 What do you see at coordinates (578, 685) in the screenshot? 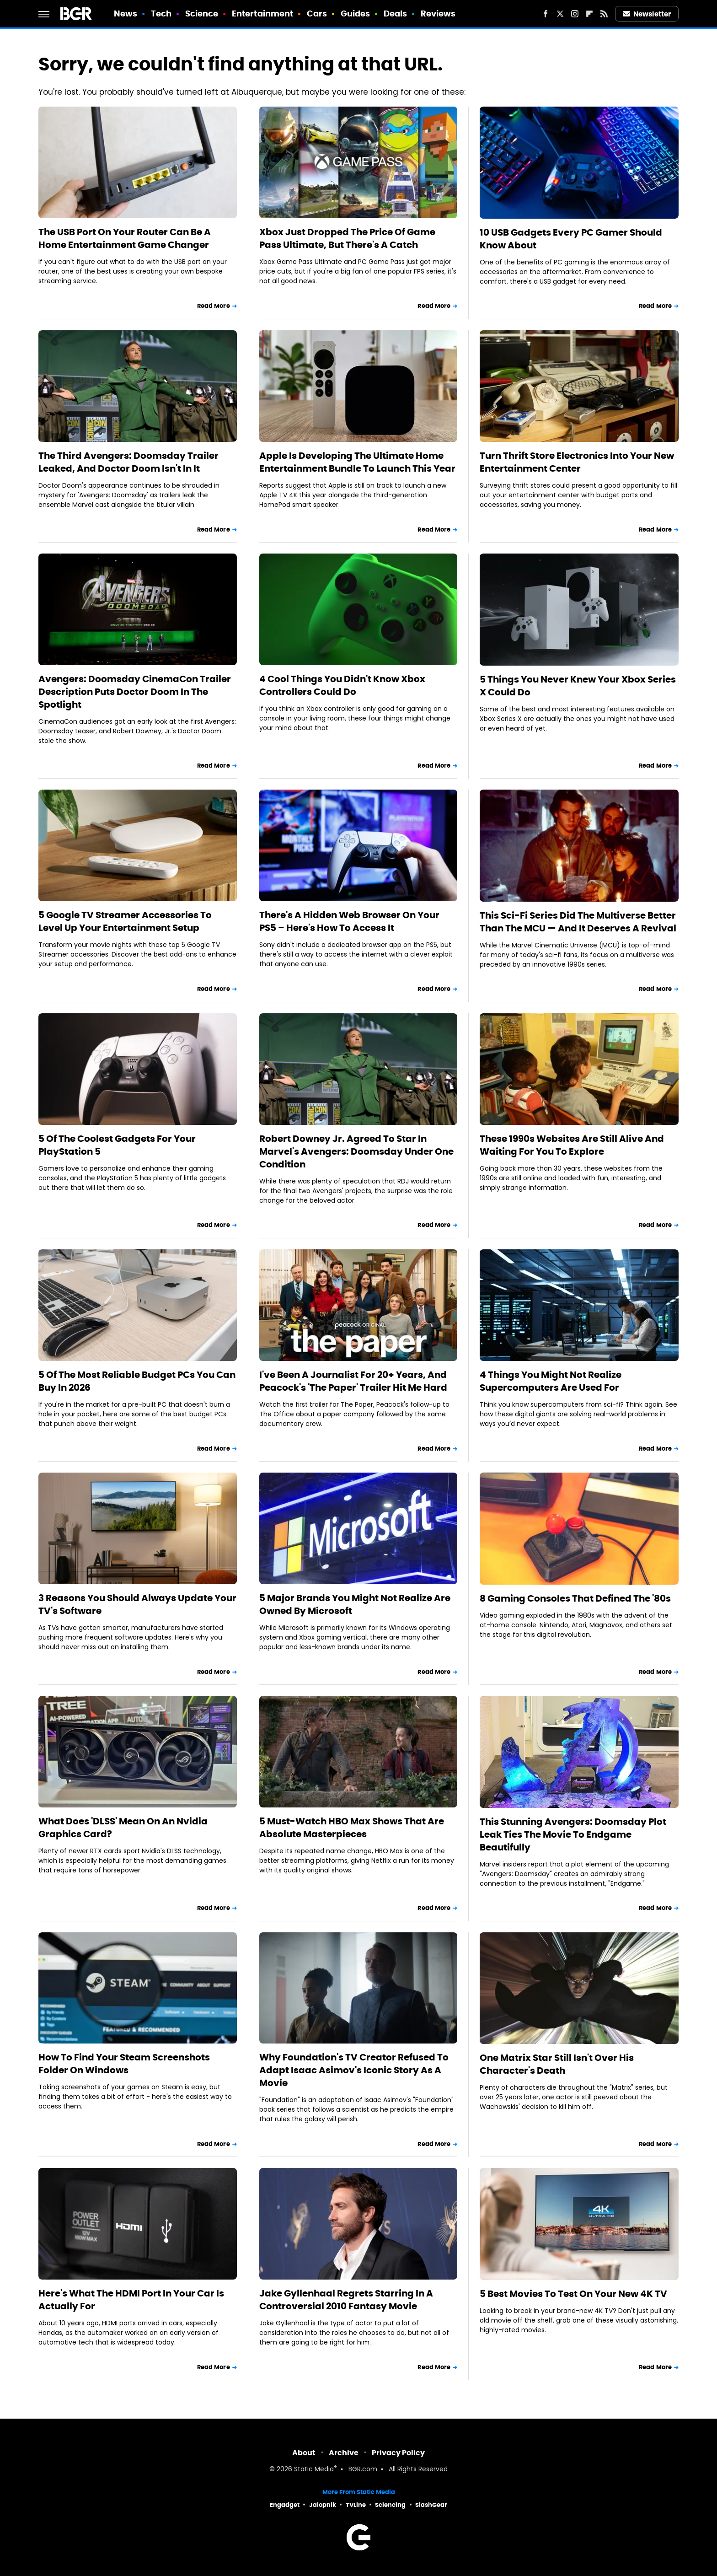
I see `5 Things You Never Knew Your Xbox Series X Could Do` at bounding box center [578, 685].